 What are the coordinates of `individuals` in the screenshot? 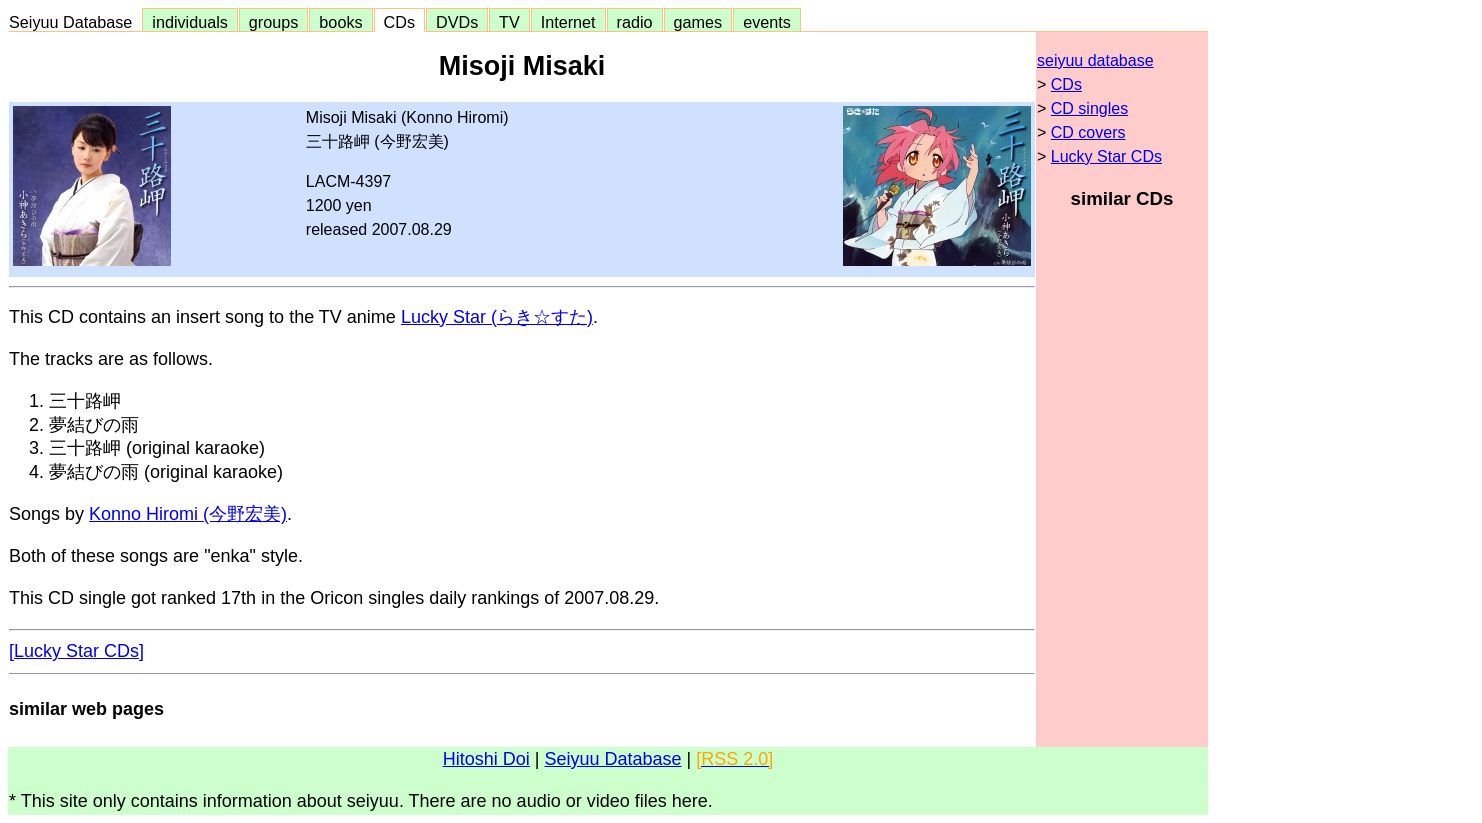 It's located at (190, 22).